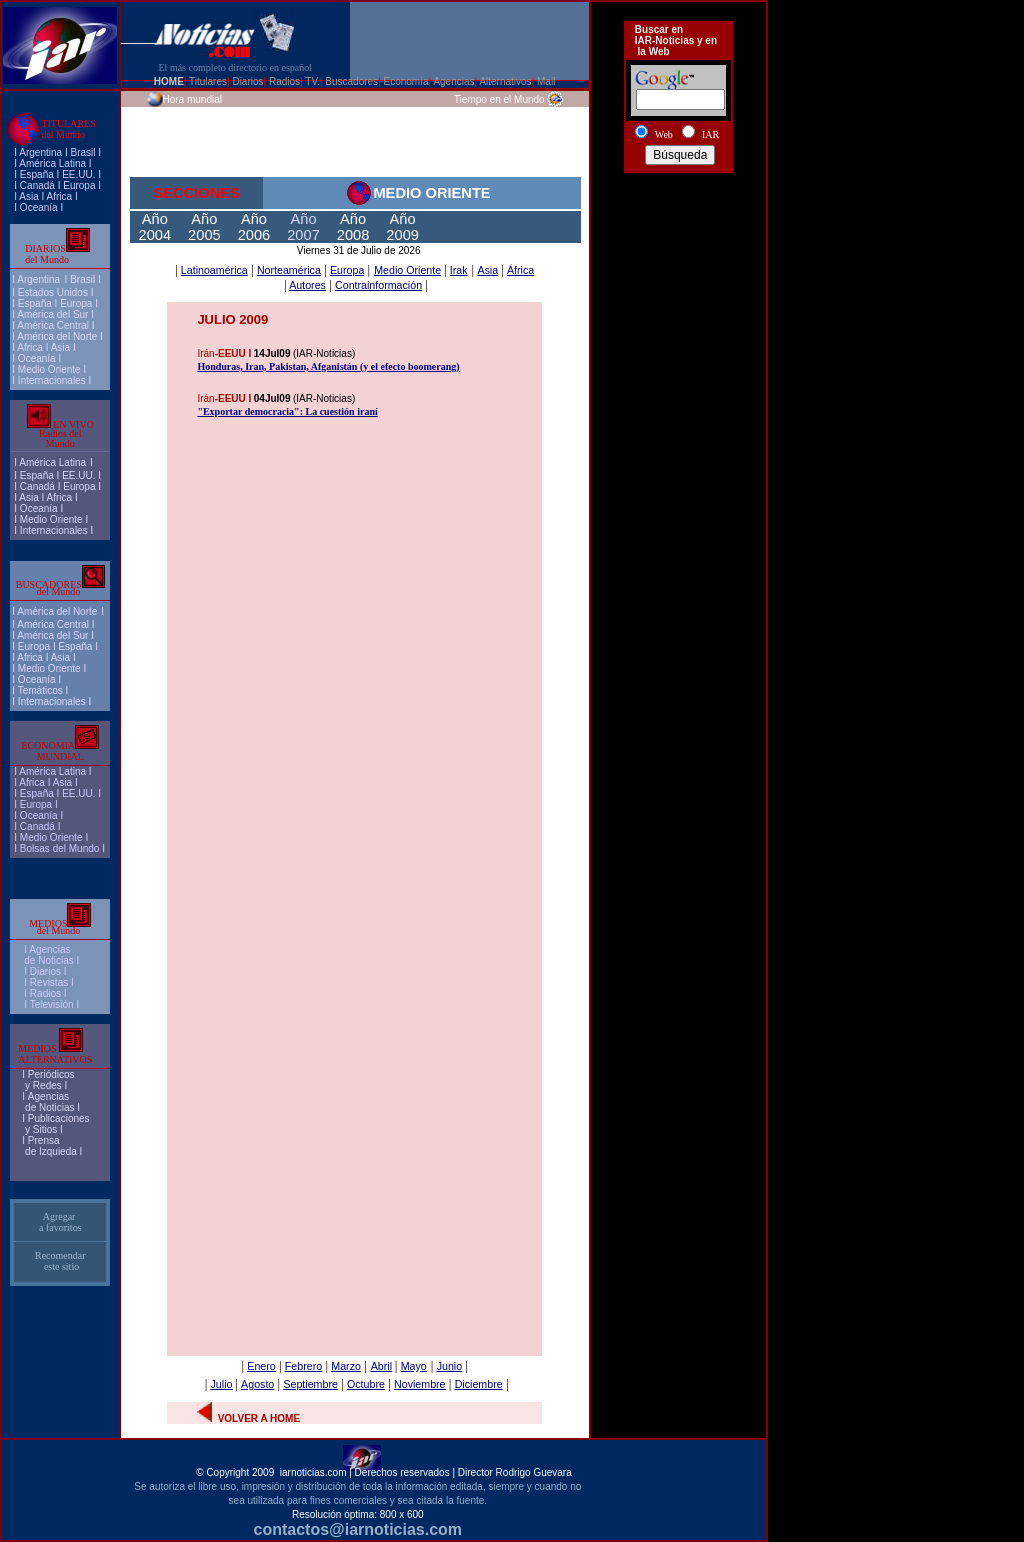 This screenshot has height=1542, width=1024. Describe the element at coordinates (222, 1384) in the screenshot. I see `Julio` at that location.